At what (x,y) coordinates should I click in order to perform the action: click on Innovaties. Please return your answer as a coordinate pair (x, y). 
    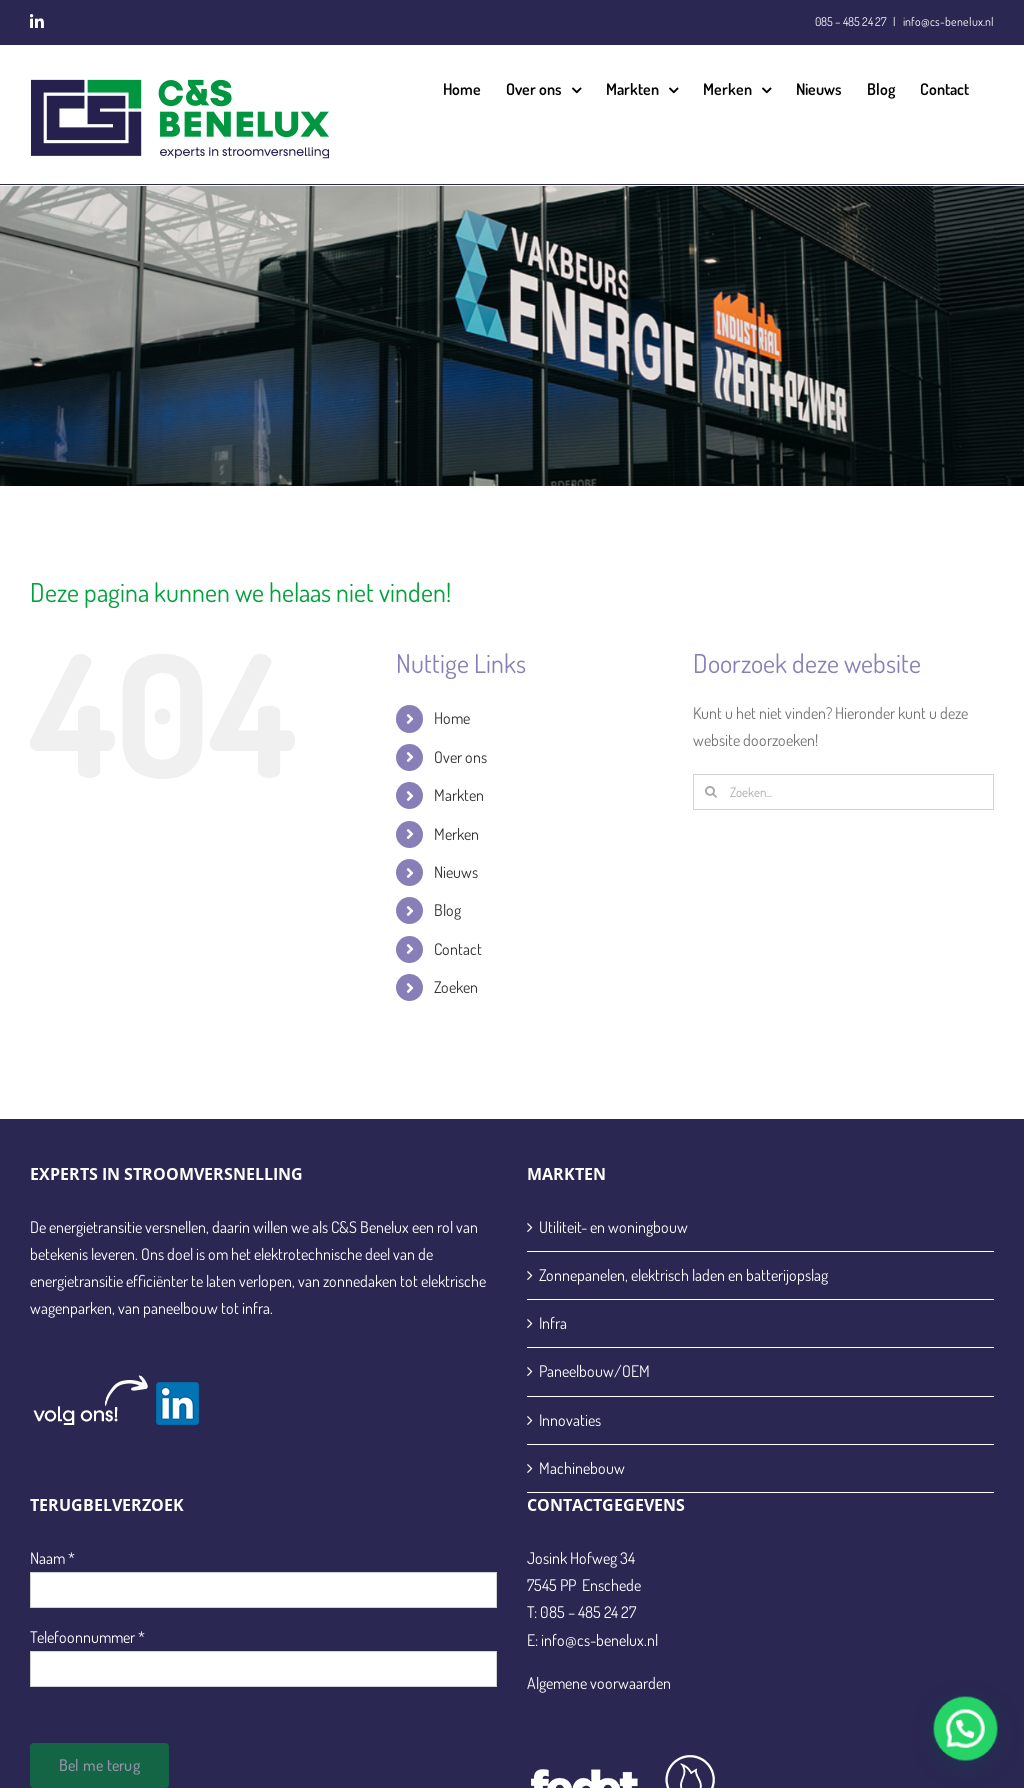
    Looking at the image, I should click on (570, 1420).